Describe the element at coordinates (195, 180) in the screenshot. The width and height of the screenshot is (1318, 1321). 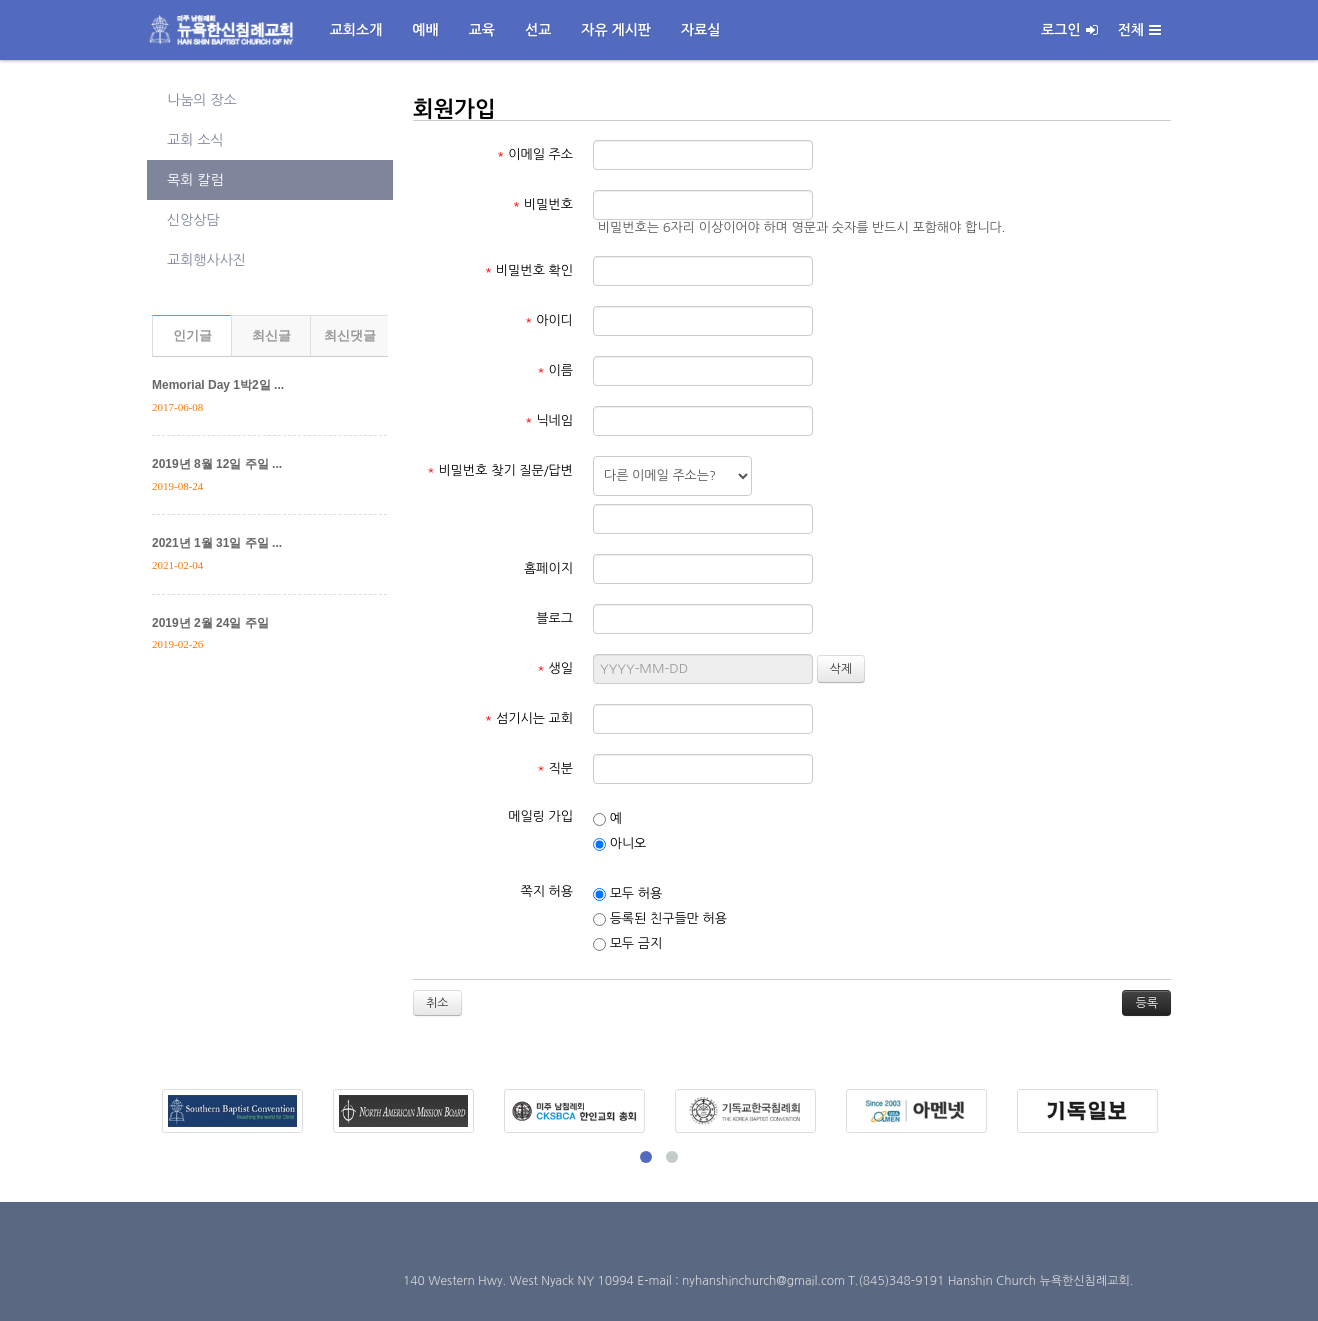
I see `목회 칼럼` at that location.